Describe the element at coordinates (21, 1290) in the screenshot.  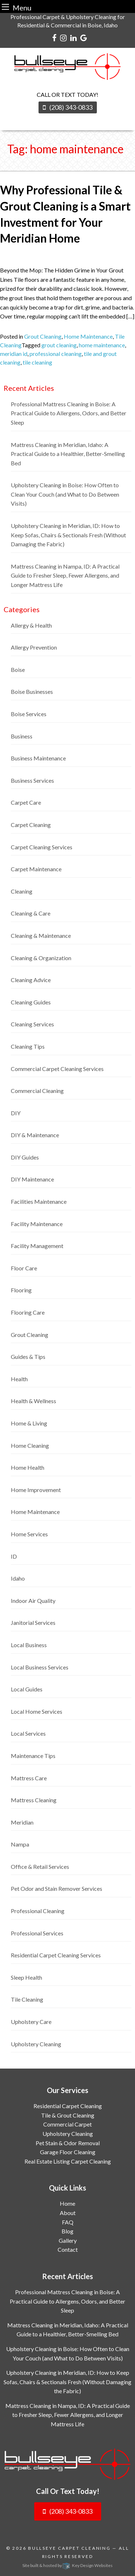
I see `Flooring` at that location.